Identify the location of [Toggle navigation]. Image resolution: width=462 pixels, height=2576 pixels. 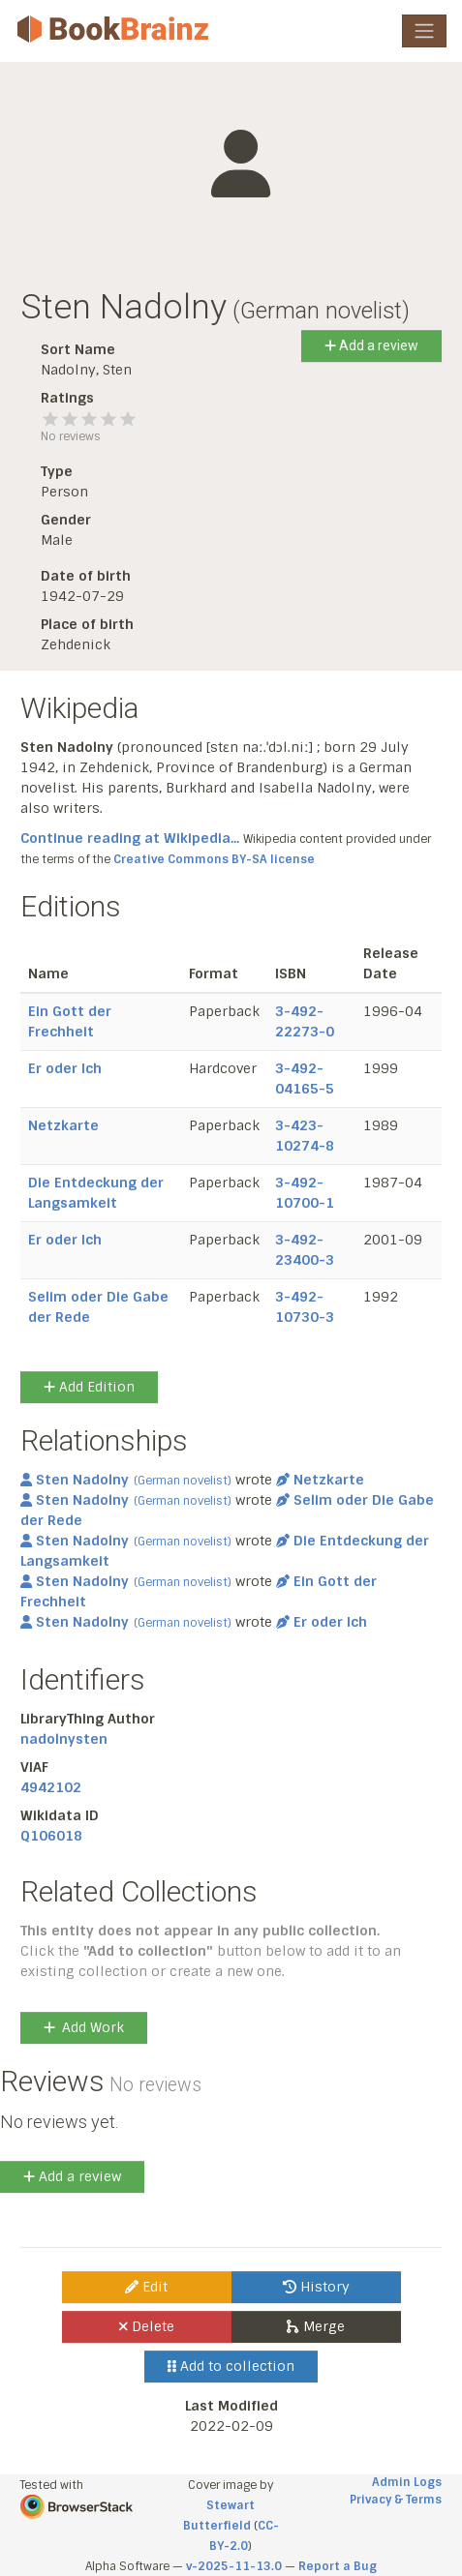
(424, 31).